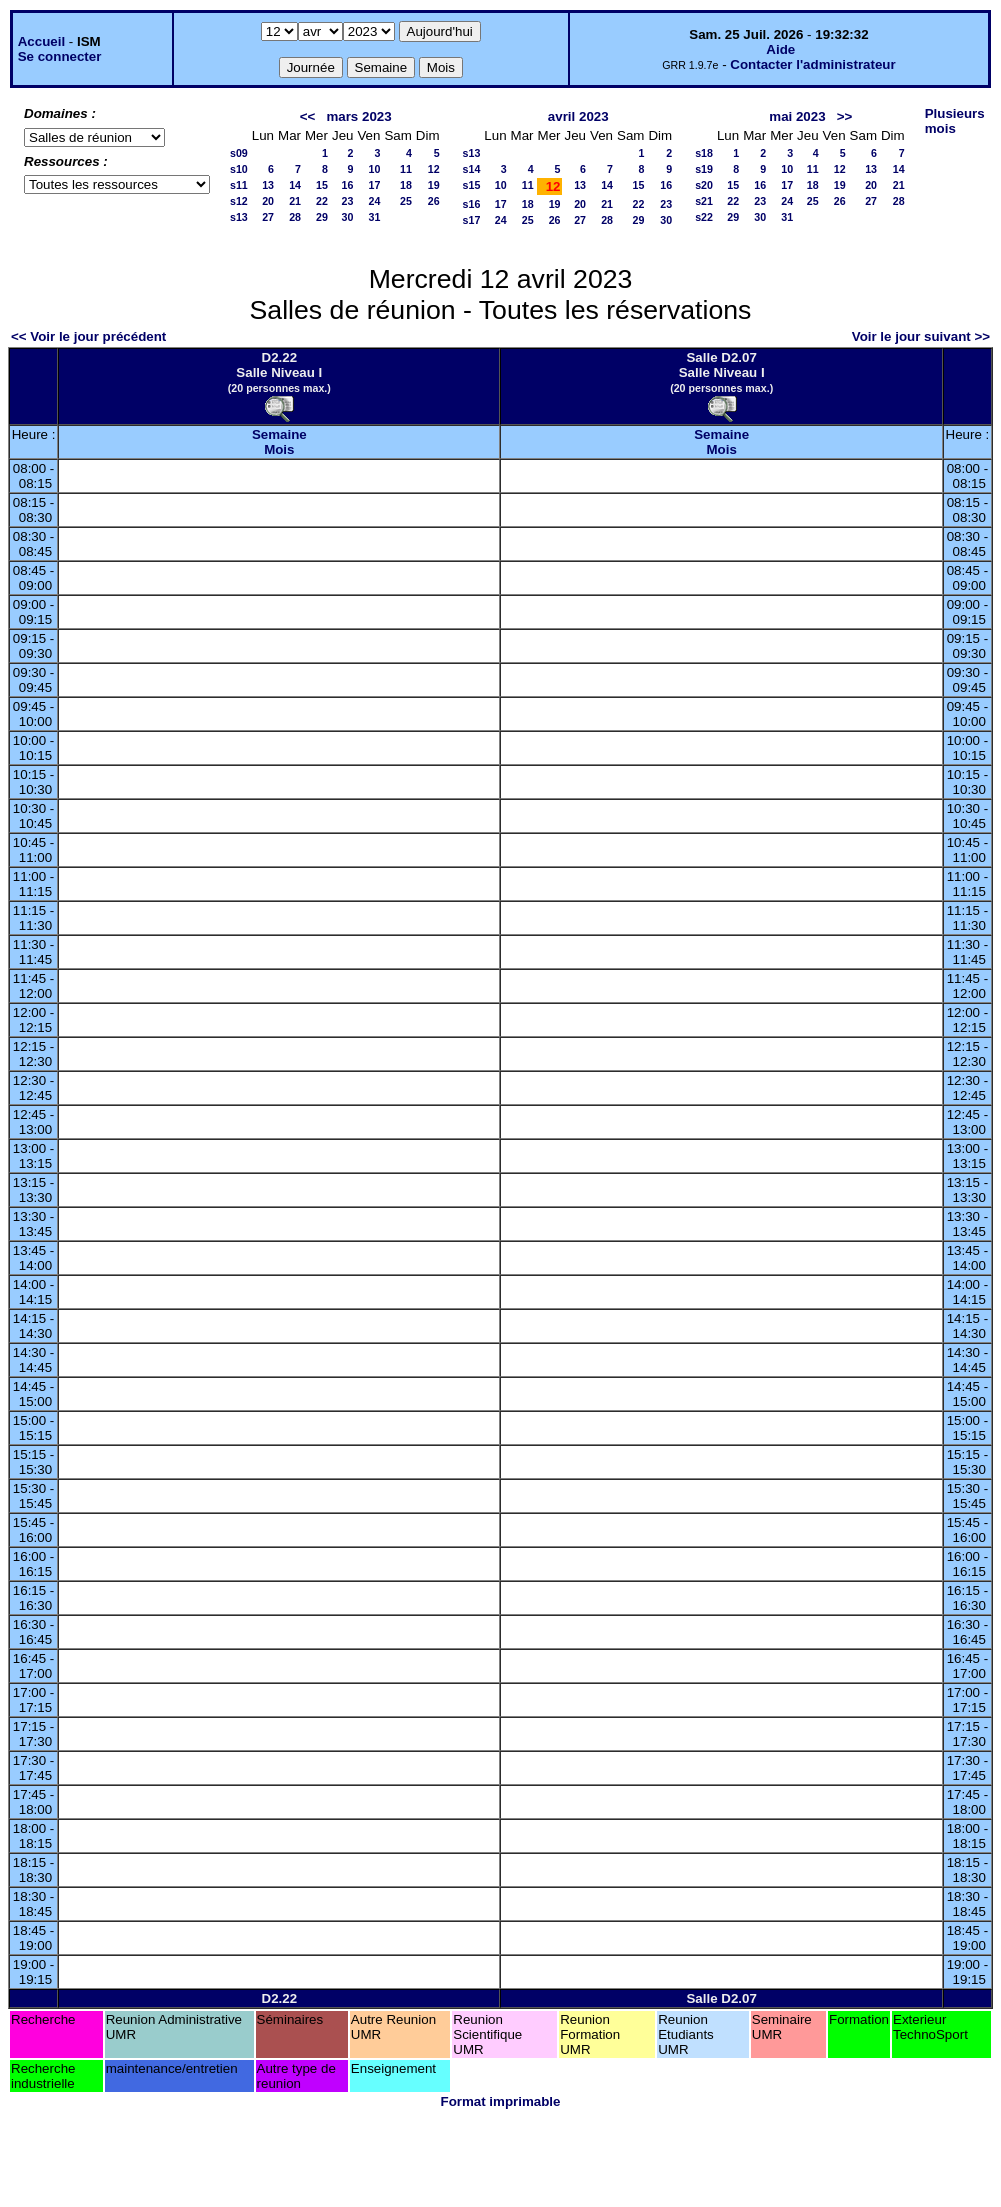 Image resolution: width=1001 pixels, height=2207 pixels. Describe the element at coordinates (472, 185) in the screenshot. I see `s15` at that location.